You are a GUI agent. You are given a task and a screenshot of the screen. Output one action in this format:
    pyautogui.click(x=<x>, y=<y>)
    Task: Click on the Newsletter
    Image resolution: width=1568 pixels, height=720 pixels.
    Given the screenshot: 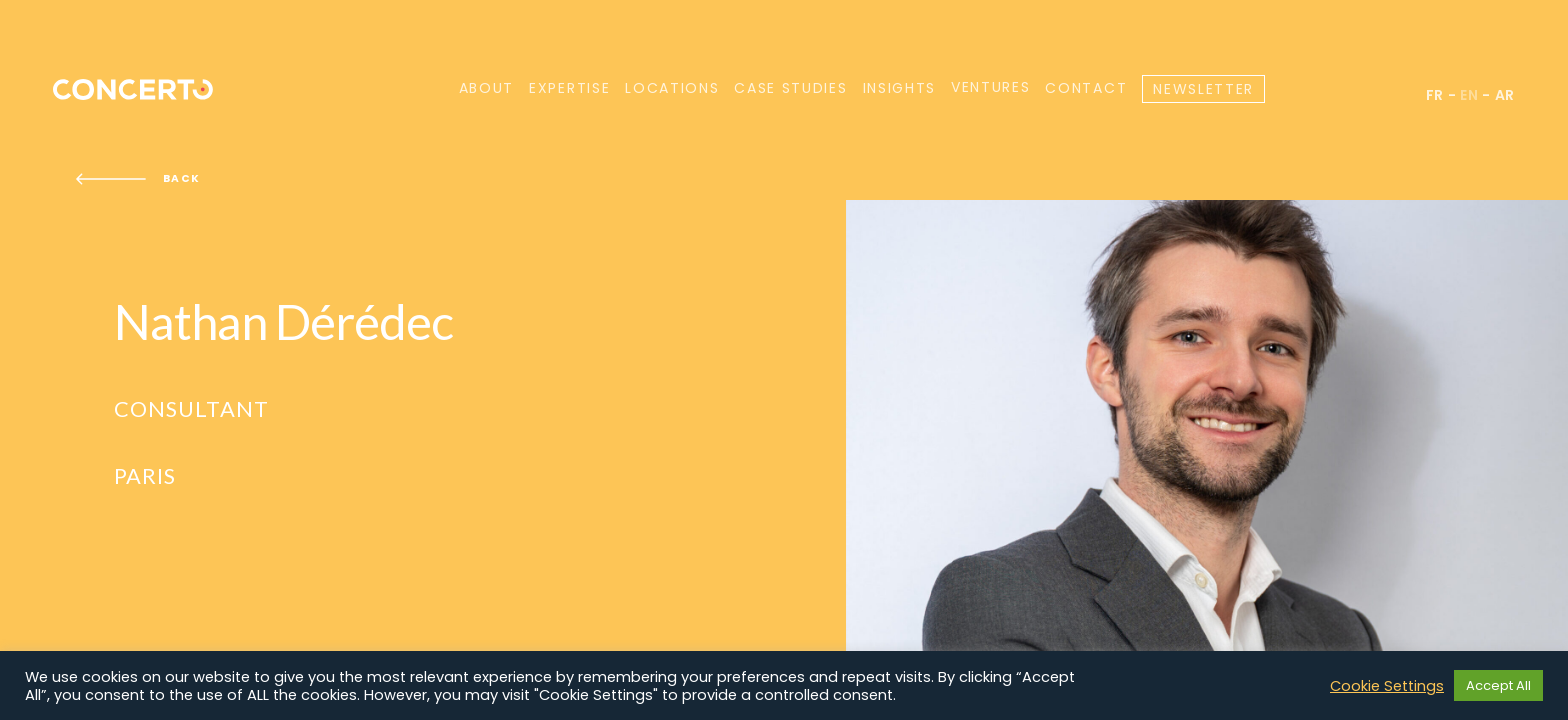 What is the action you would take?
    pyautogui.click(x=1203, y=89)
    